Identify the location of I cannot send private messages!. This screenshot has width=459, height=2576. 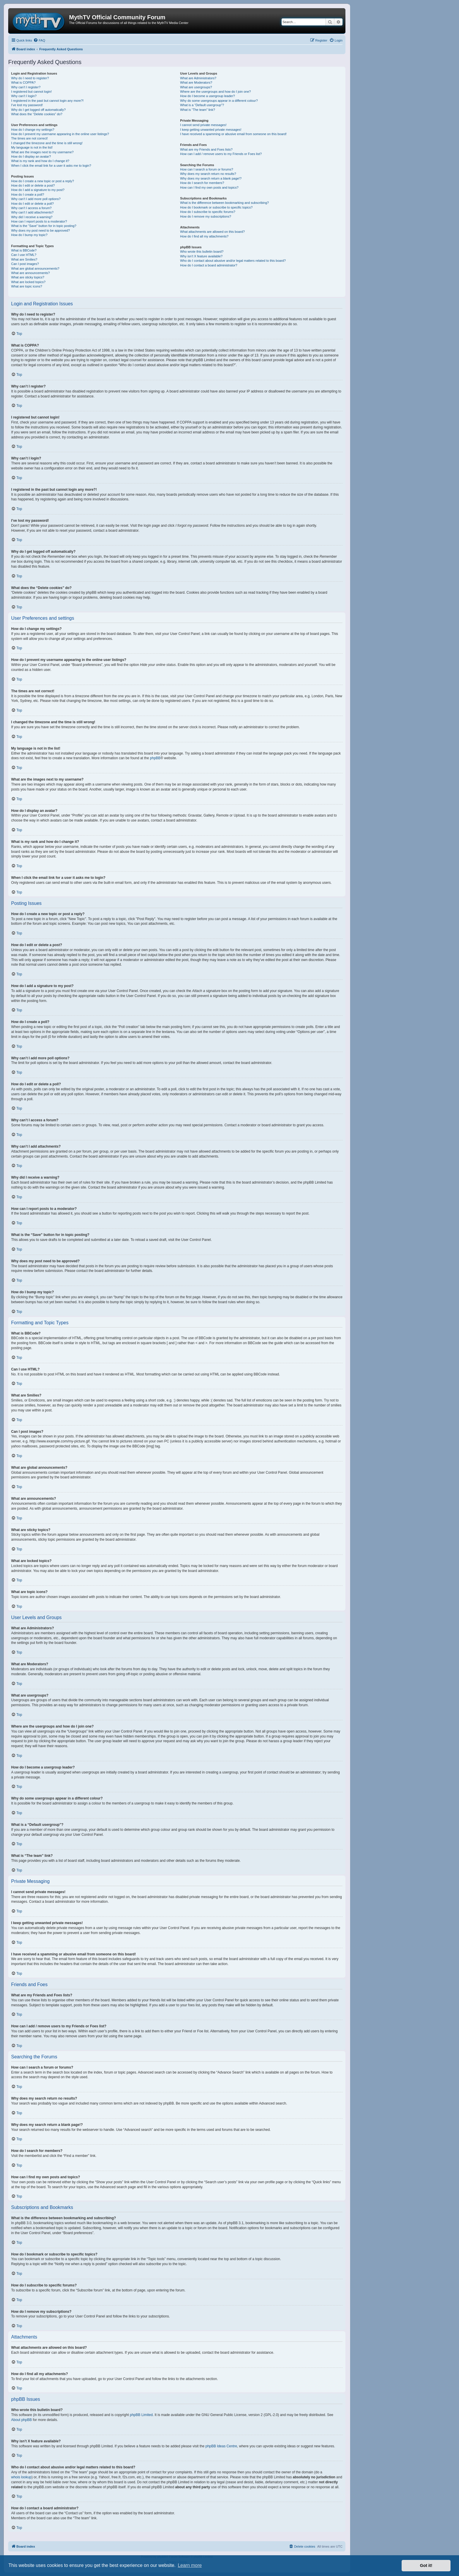
(203, 125).